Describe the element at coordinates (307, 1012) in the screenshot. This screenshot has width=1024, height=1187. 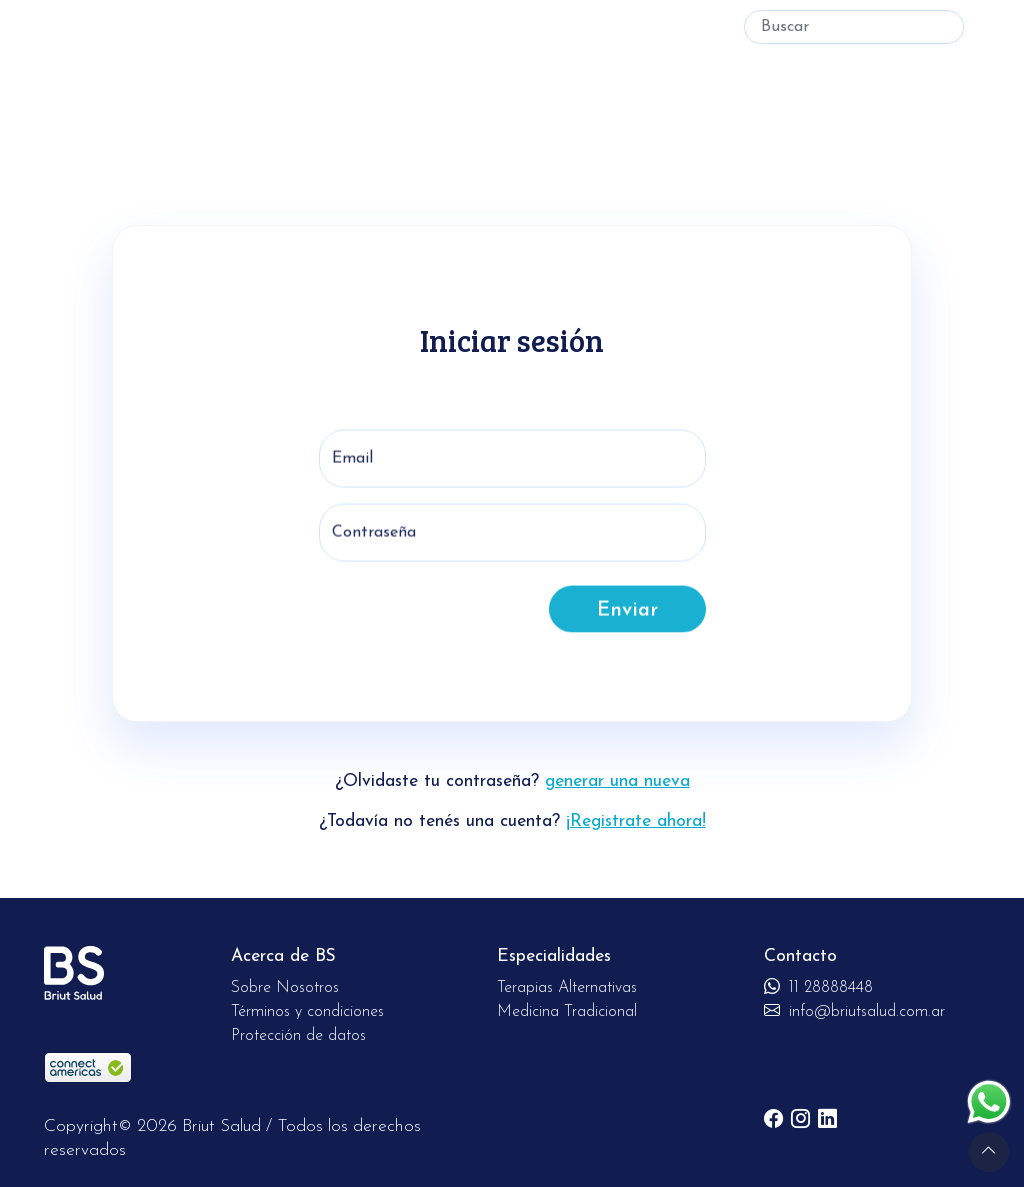
I see `Términos y condiciones` at that location.